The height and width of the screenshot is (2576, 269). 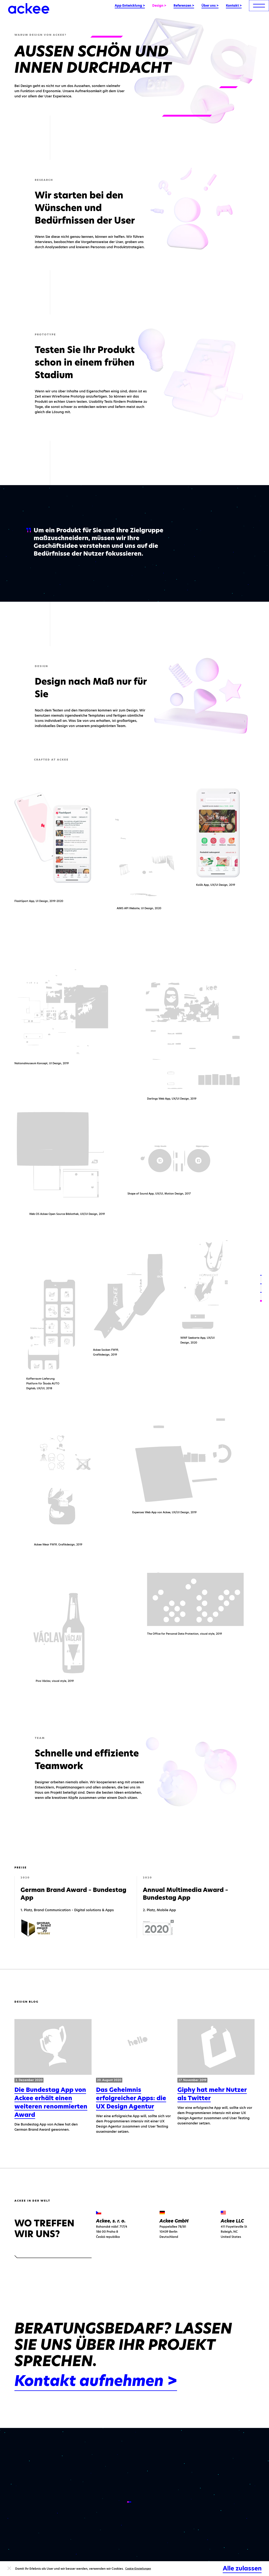 I want to click on App Entwicklung >, so click(x=130, y=5).